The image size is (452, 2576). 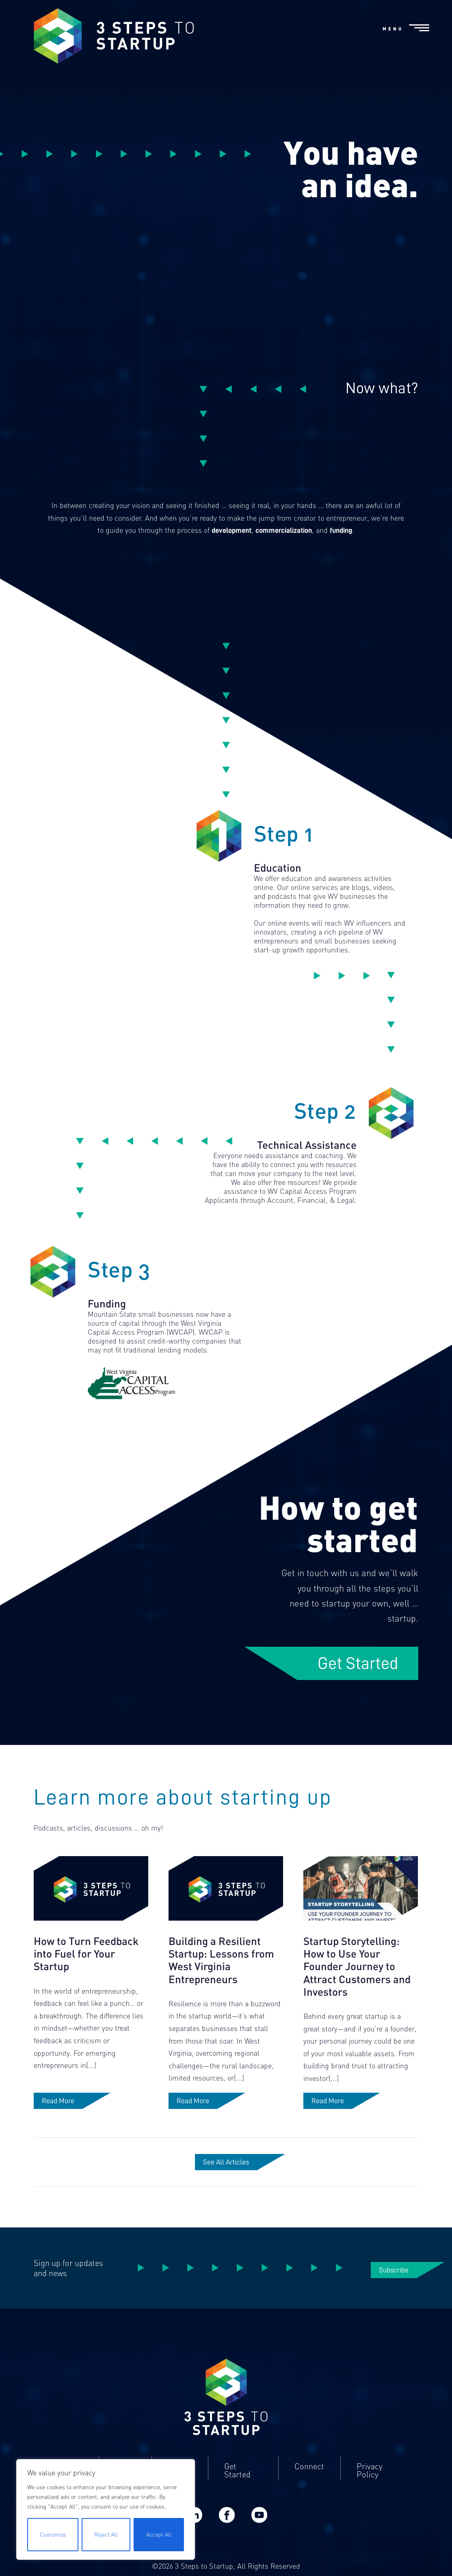 What do you see at coordinates (370, 2482) in the screenshot?
I see `Privacy Policy` at bounding box center [370, 2482].